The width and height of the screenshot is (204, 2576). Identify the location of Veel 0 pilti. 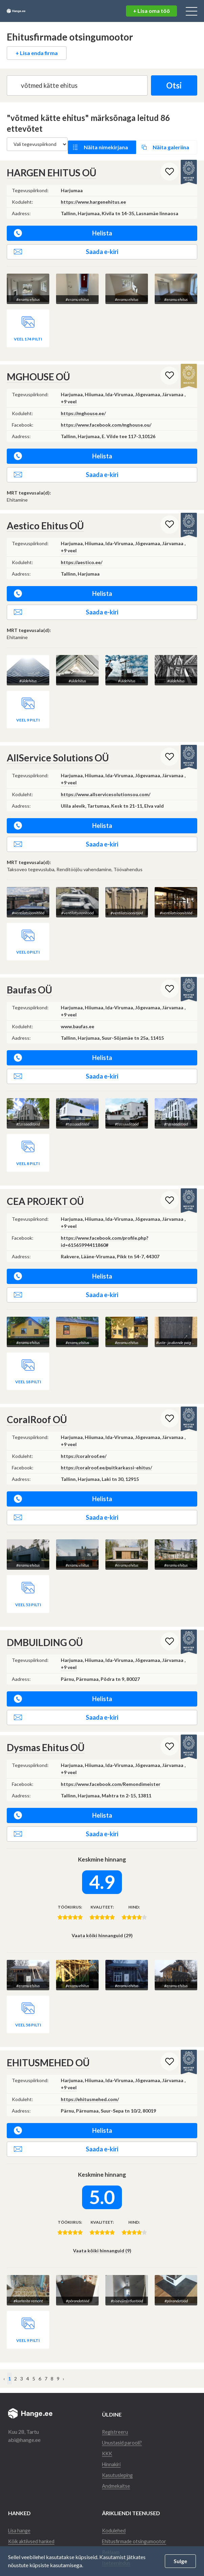
(28, 944).